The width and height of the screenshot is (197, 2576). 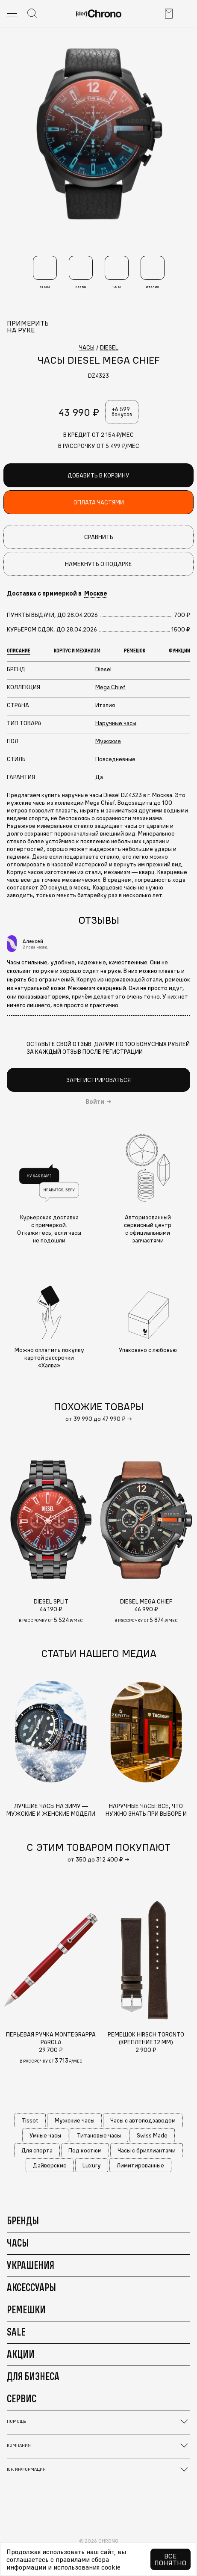 What do you see at coordinates (108, 741) in the screenshot?
I see `Мужские` at bounding box center [108, 741].